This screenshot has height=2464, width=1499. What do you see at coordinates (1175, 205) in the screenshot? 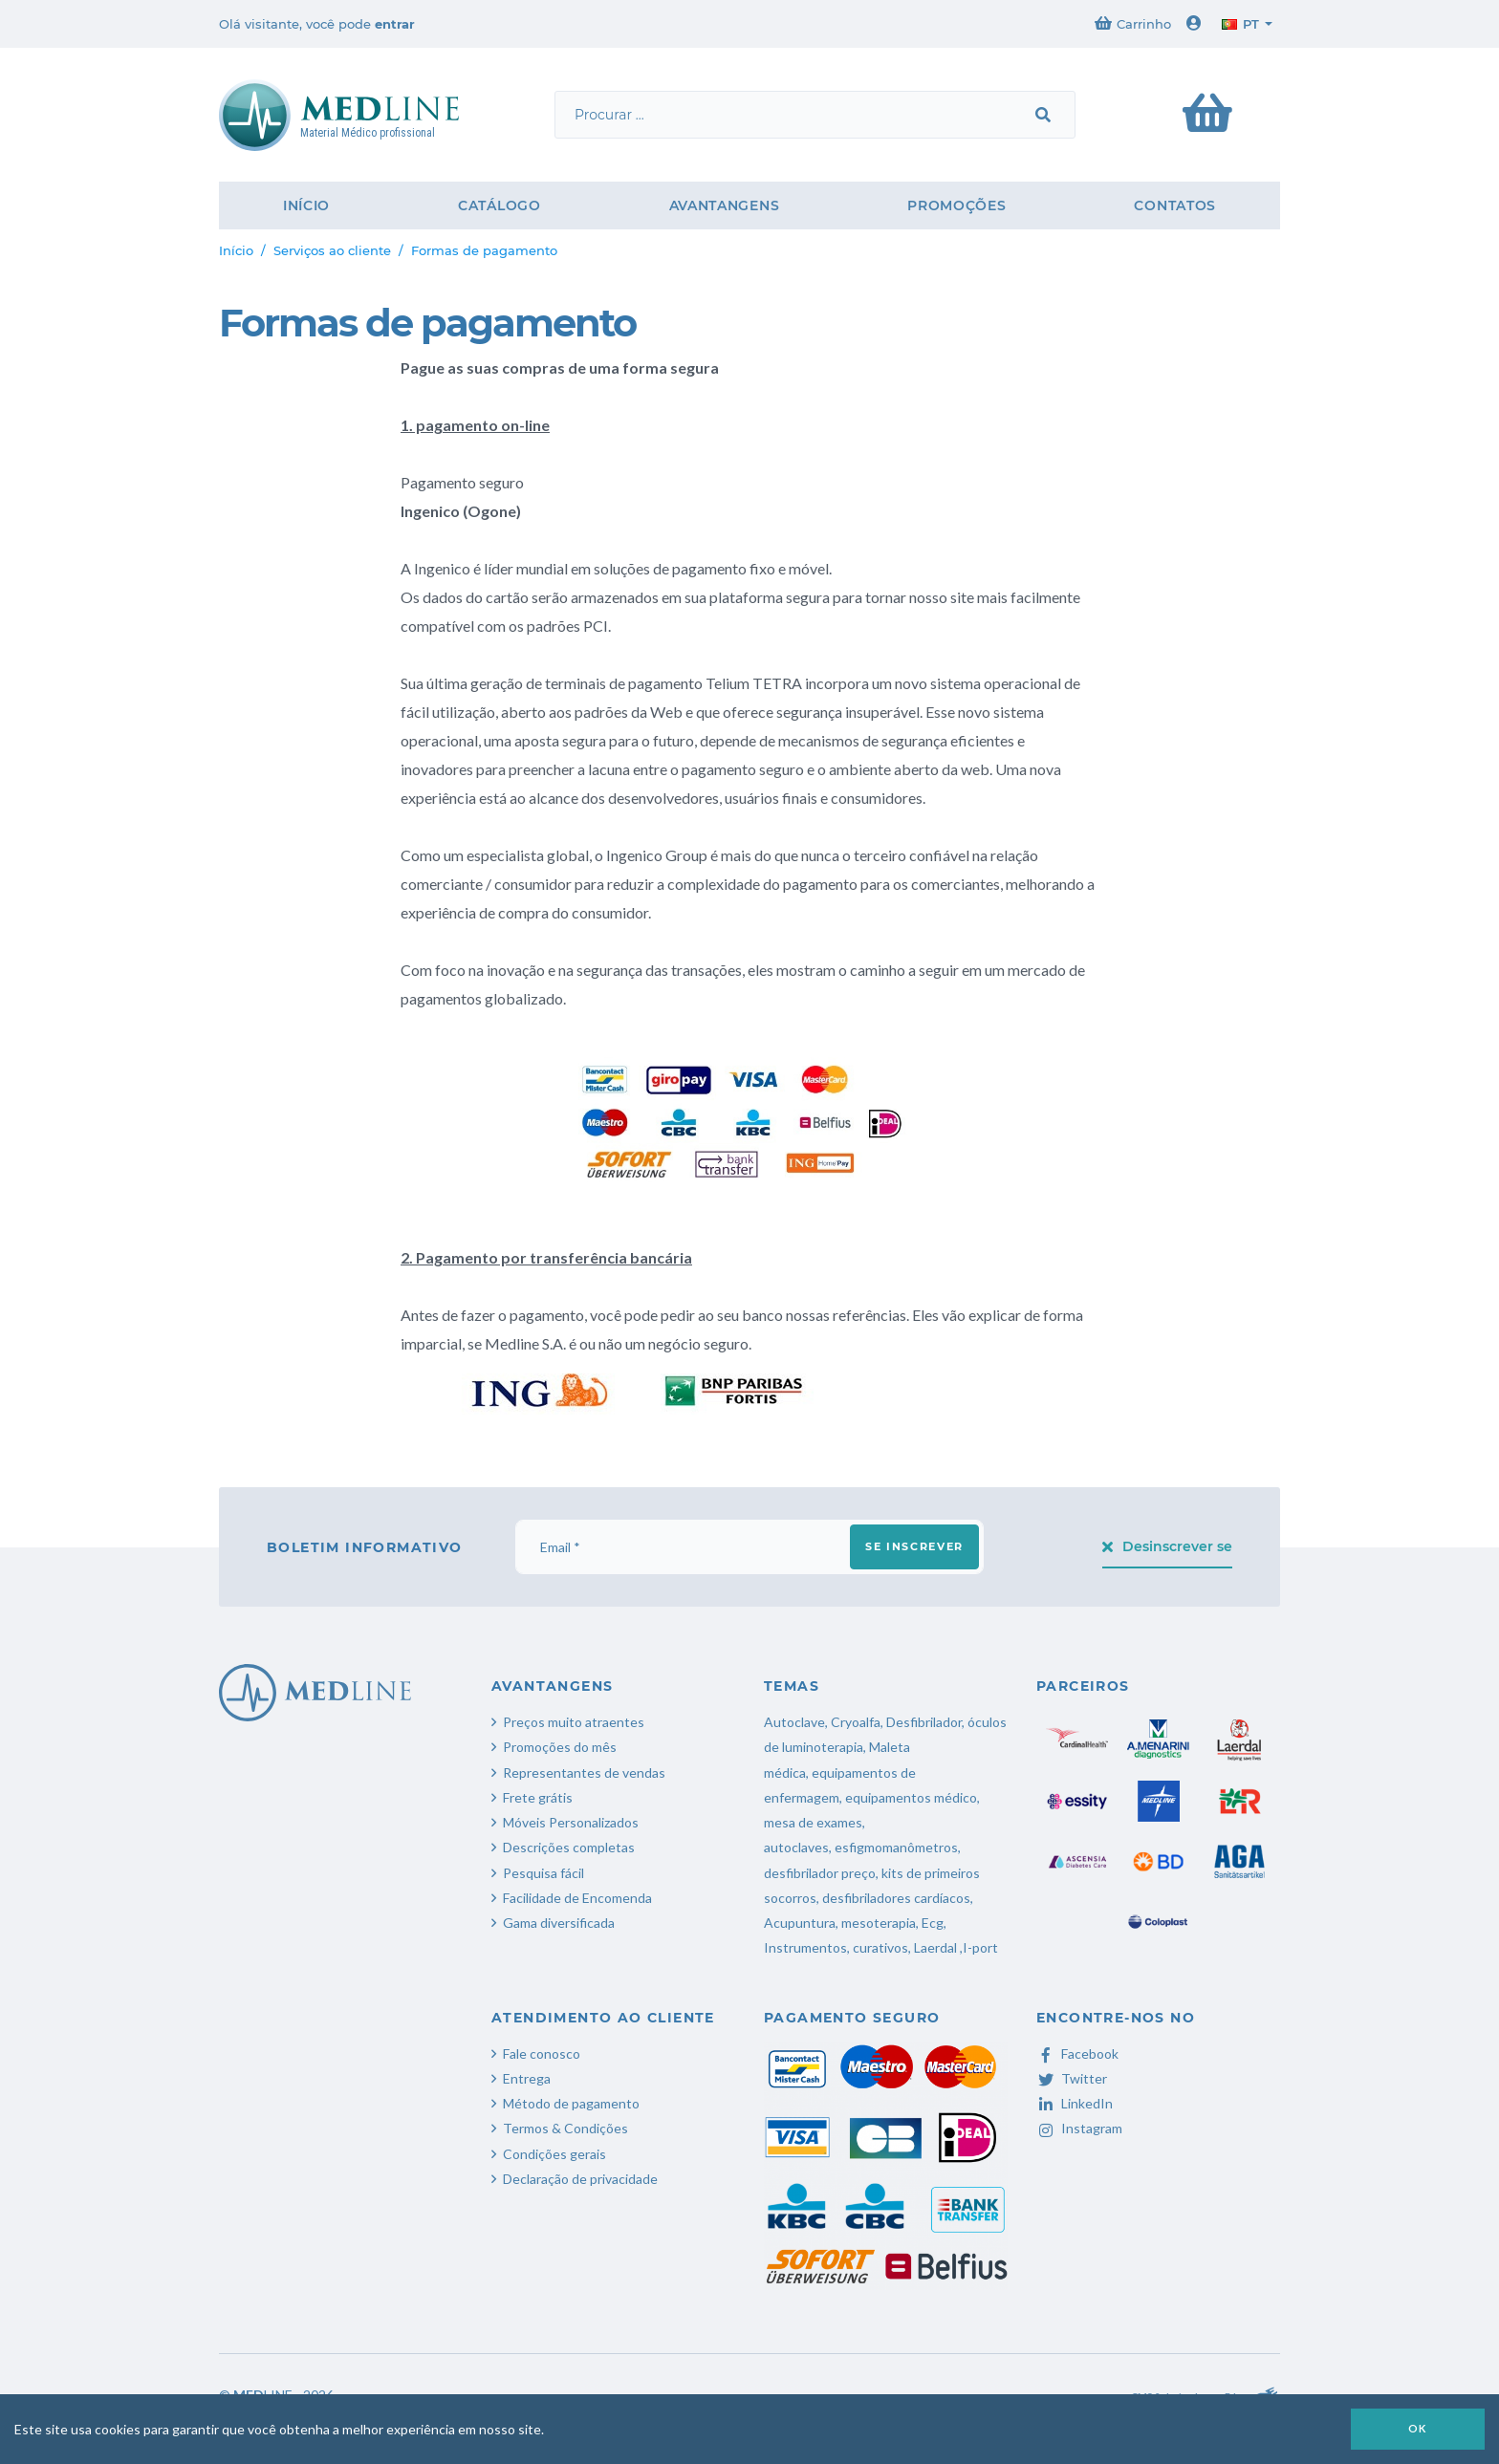
I see `Contatos` at bounding box center [1175, 205].